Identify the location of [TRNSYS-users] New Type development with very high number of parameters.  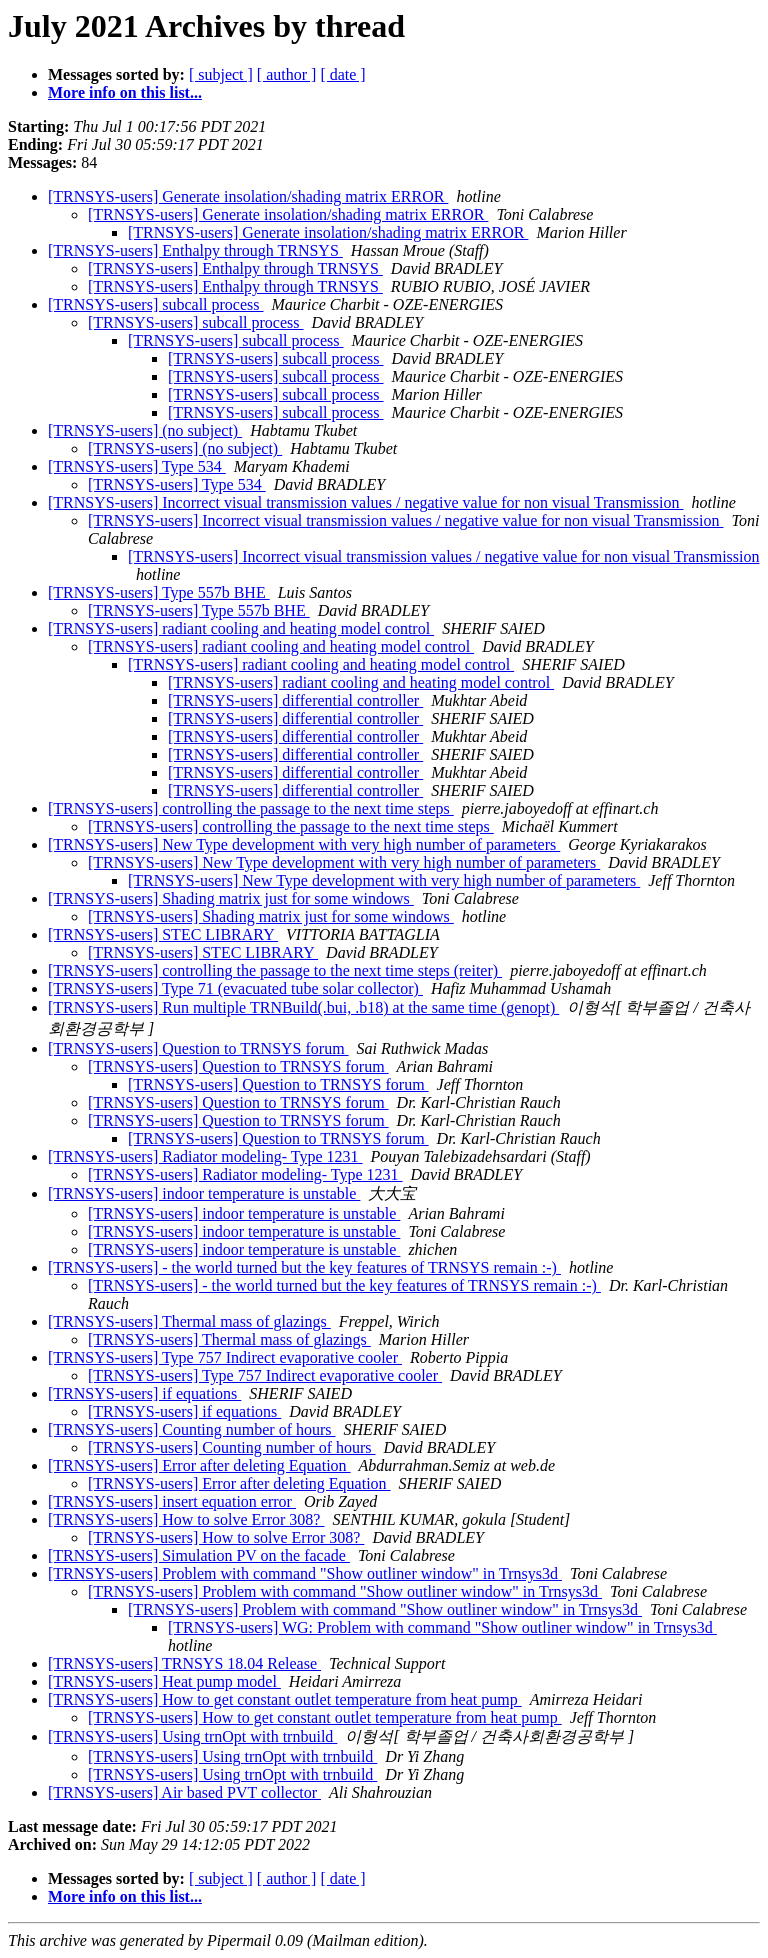
(304, 844).